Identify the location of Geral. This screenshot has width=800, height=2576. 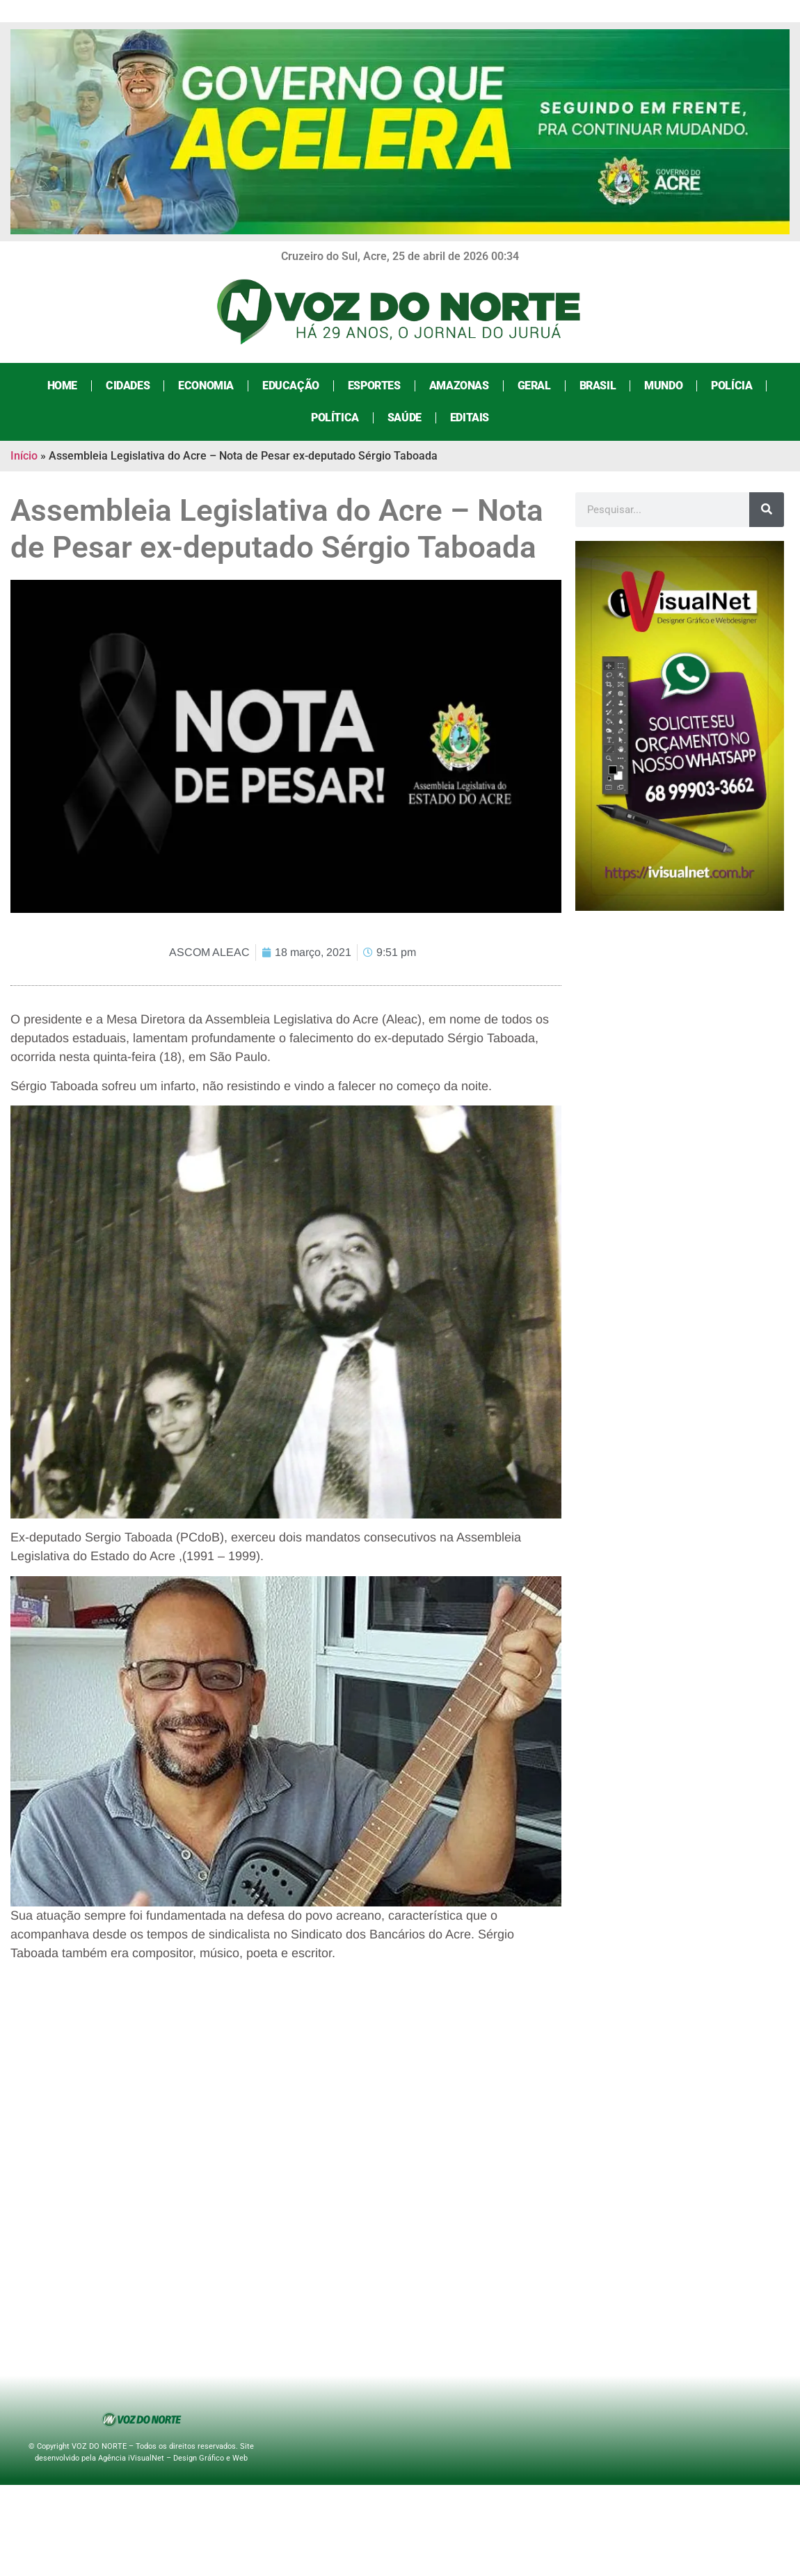
(534, 385).